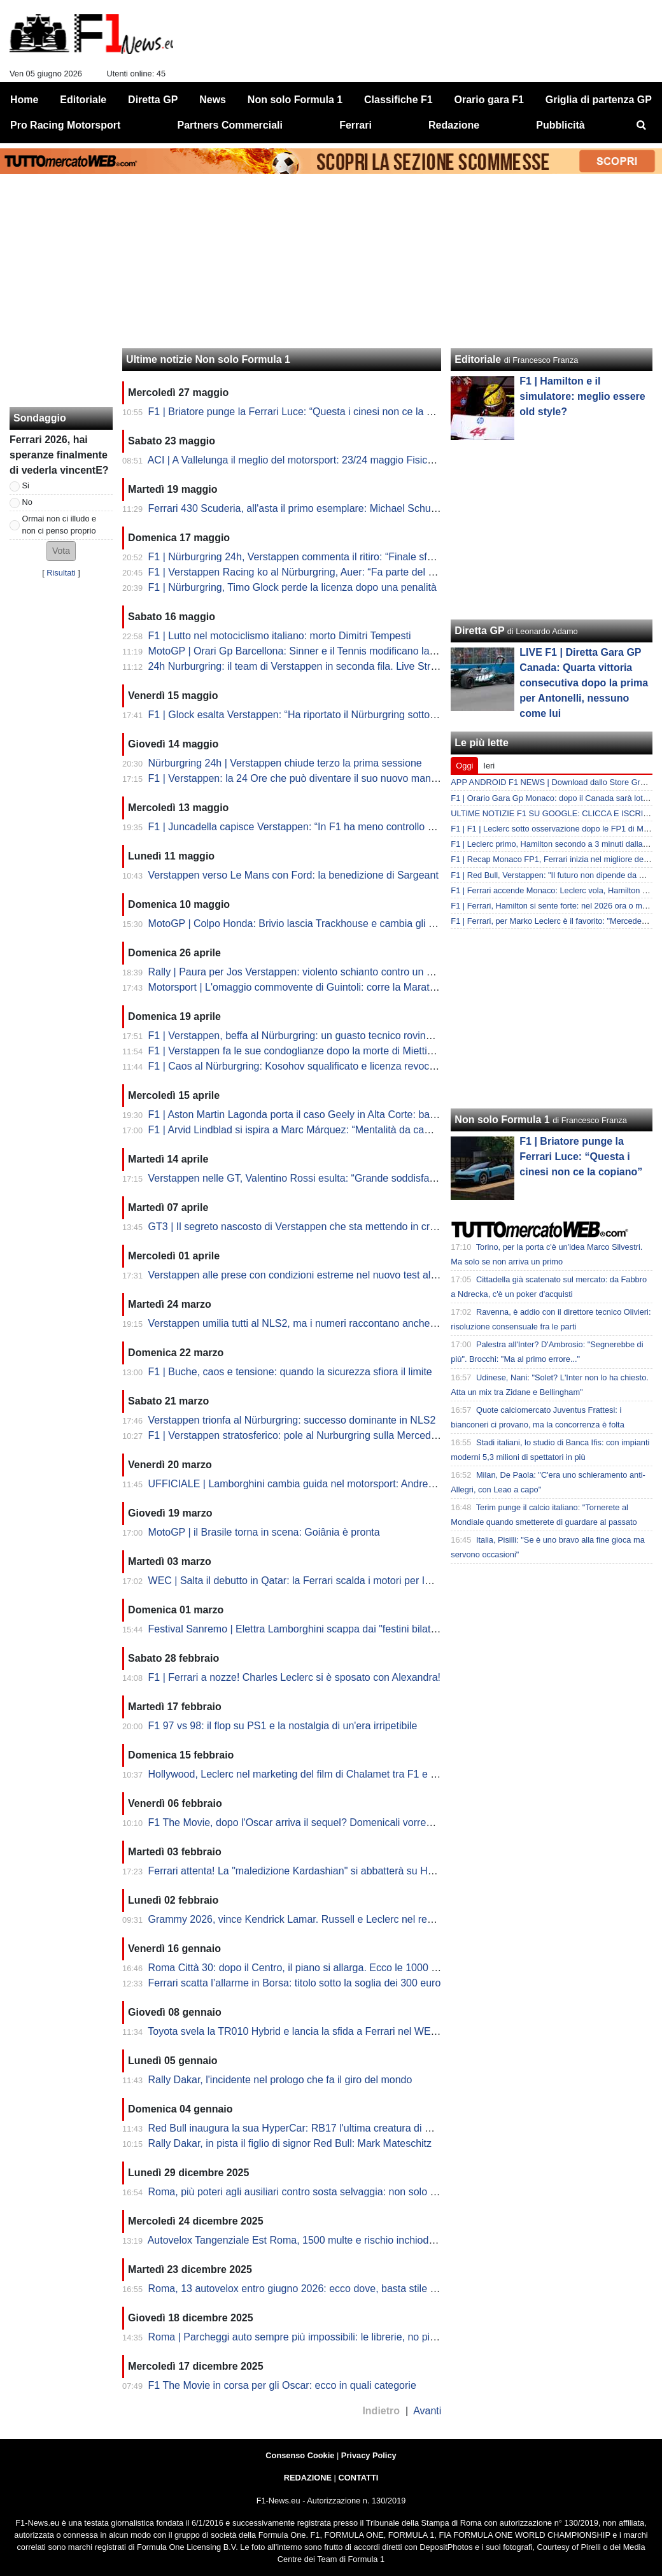 The width and height of the screenshot is (662, 2576). What do you see at coordinates (477, 359) in the screenshot?
I see `Editoriale` at bounding box center [477, 359].